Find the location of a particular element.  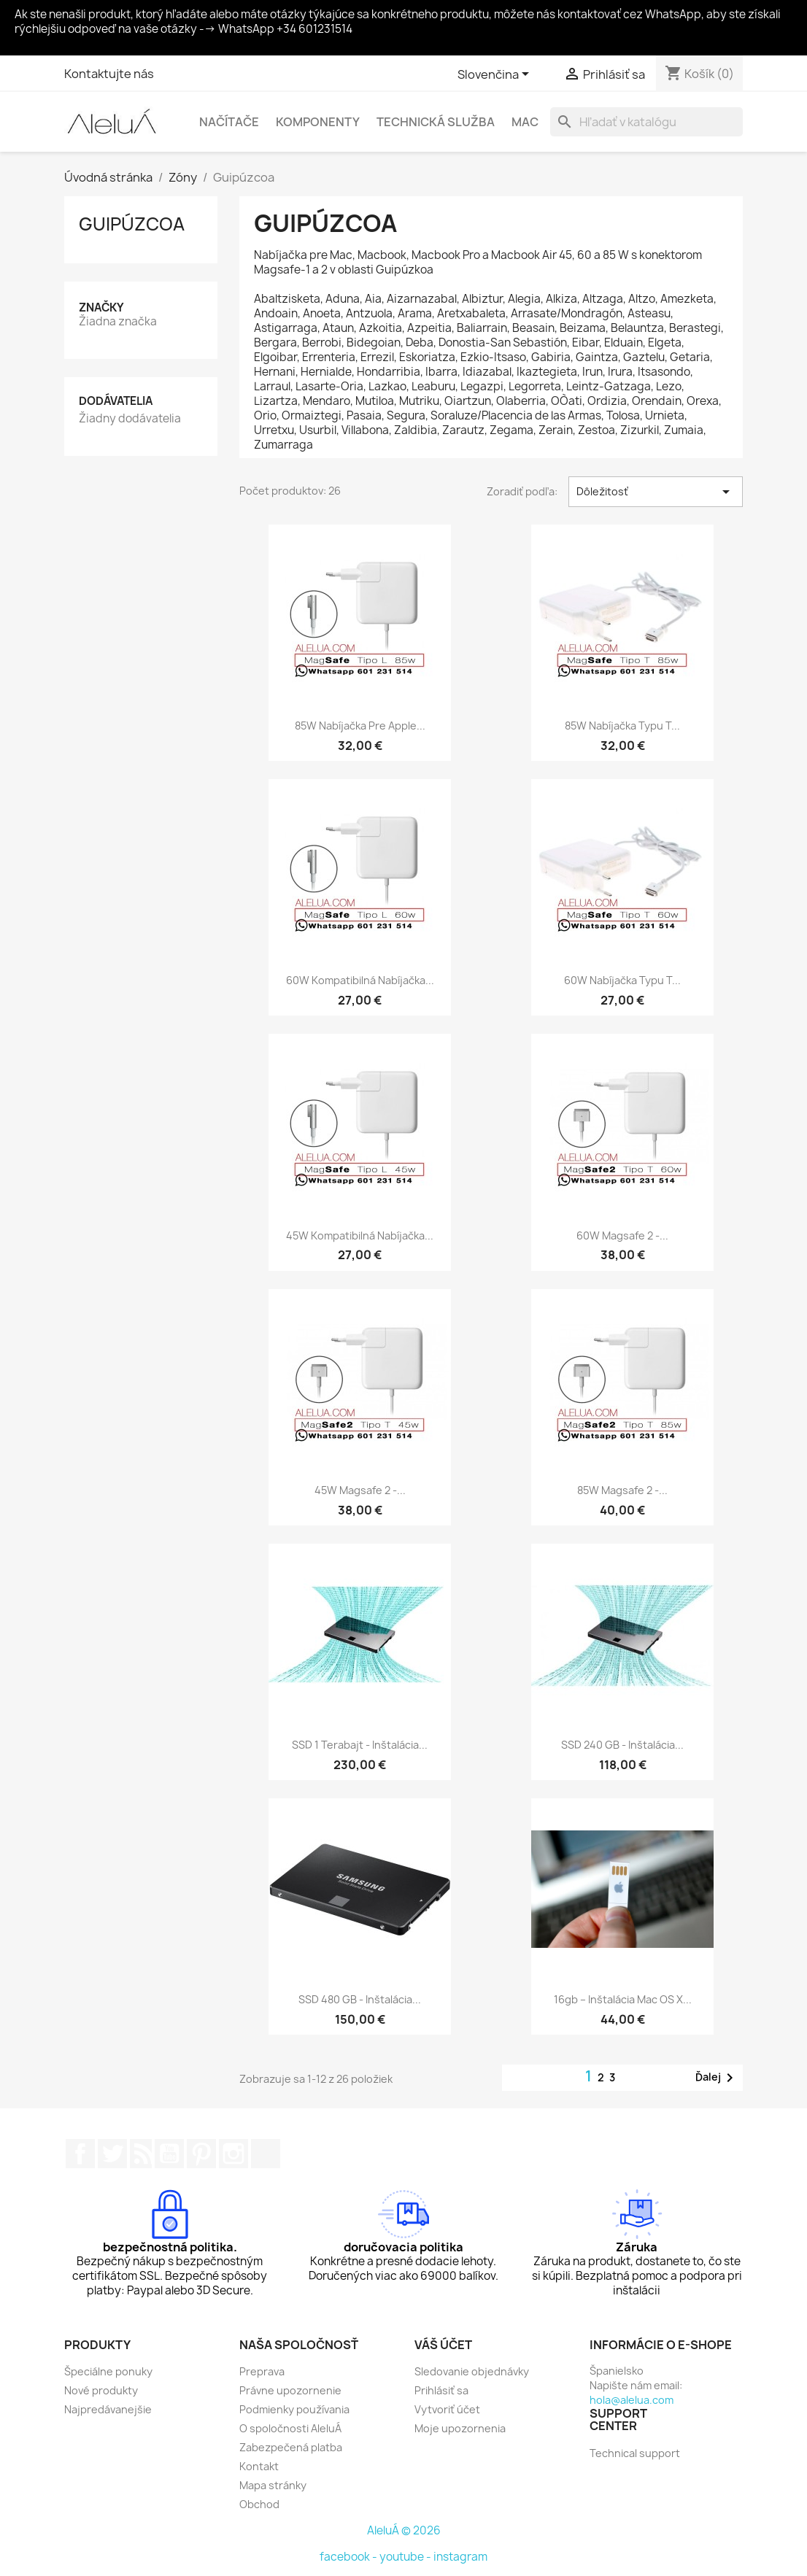

Podmienky používania is located at coordinates (294, 2409).